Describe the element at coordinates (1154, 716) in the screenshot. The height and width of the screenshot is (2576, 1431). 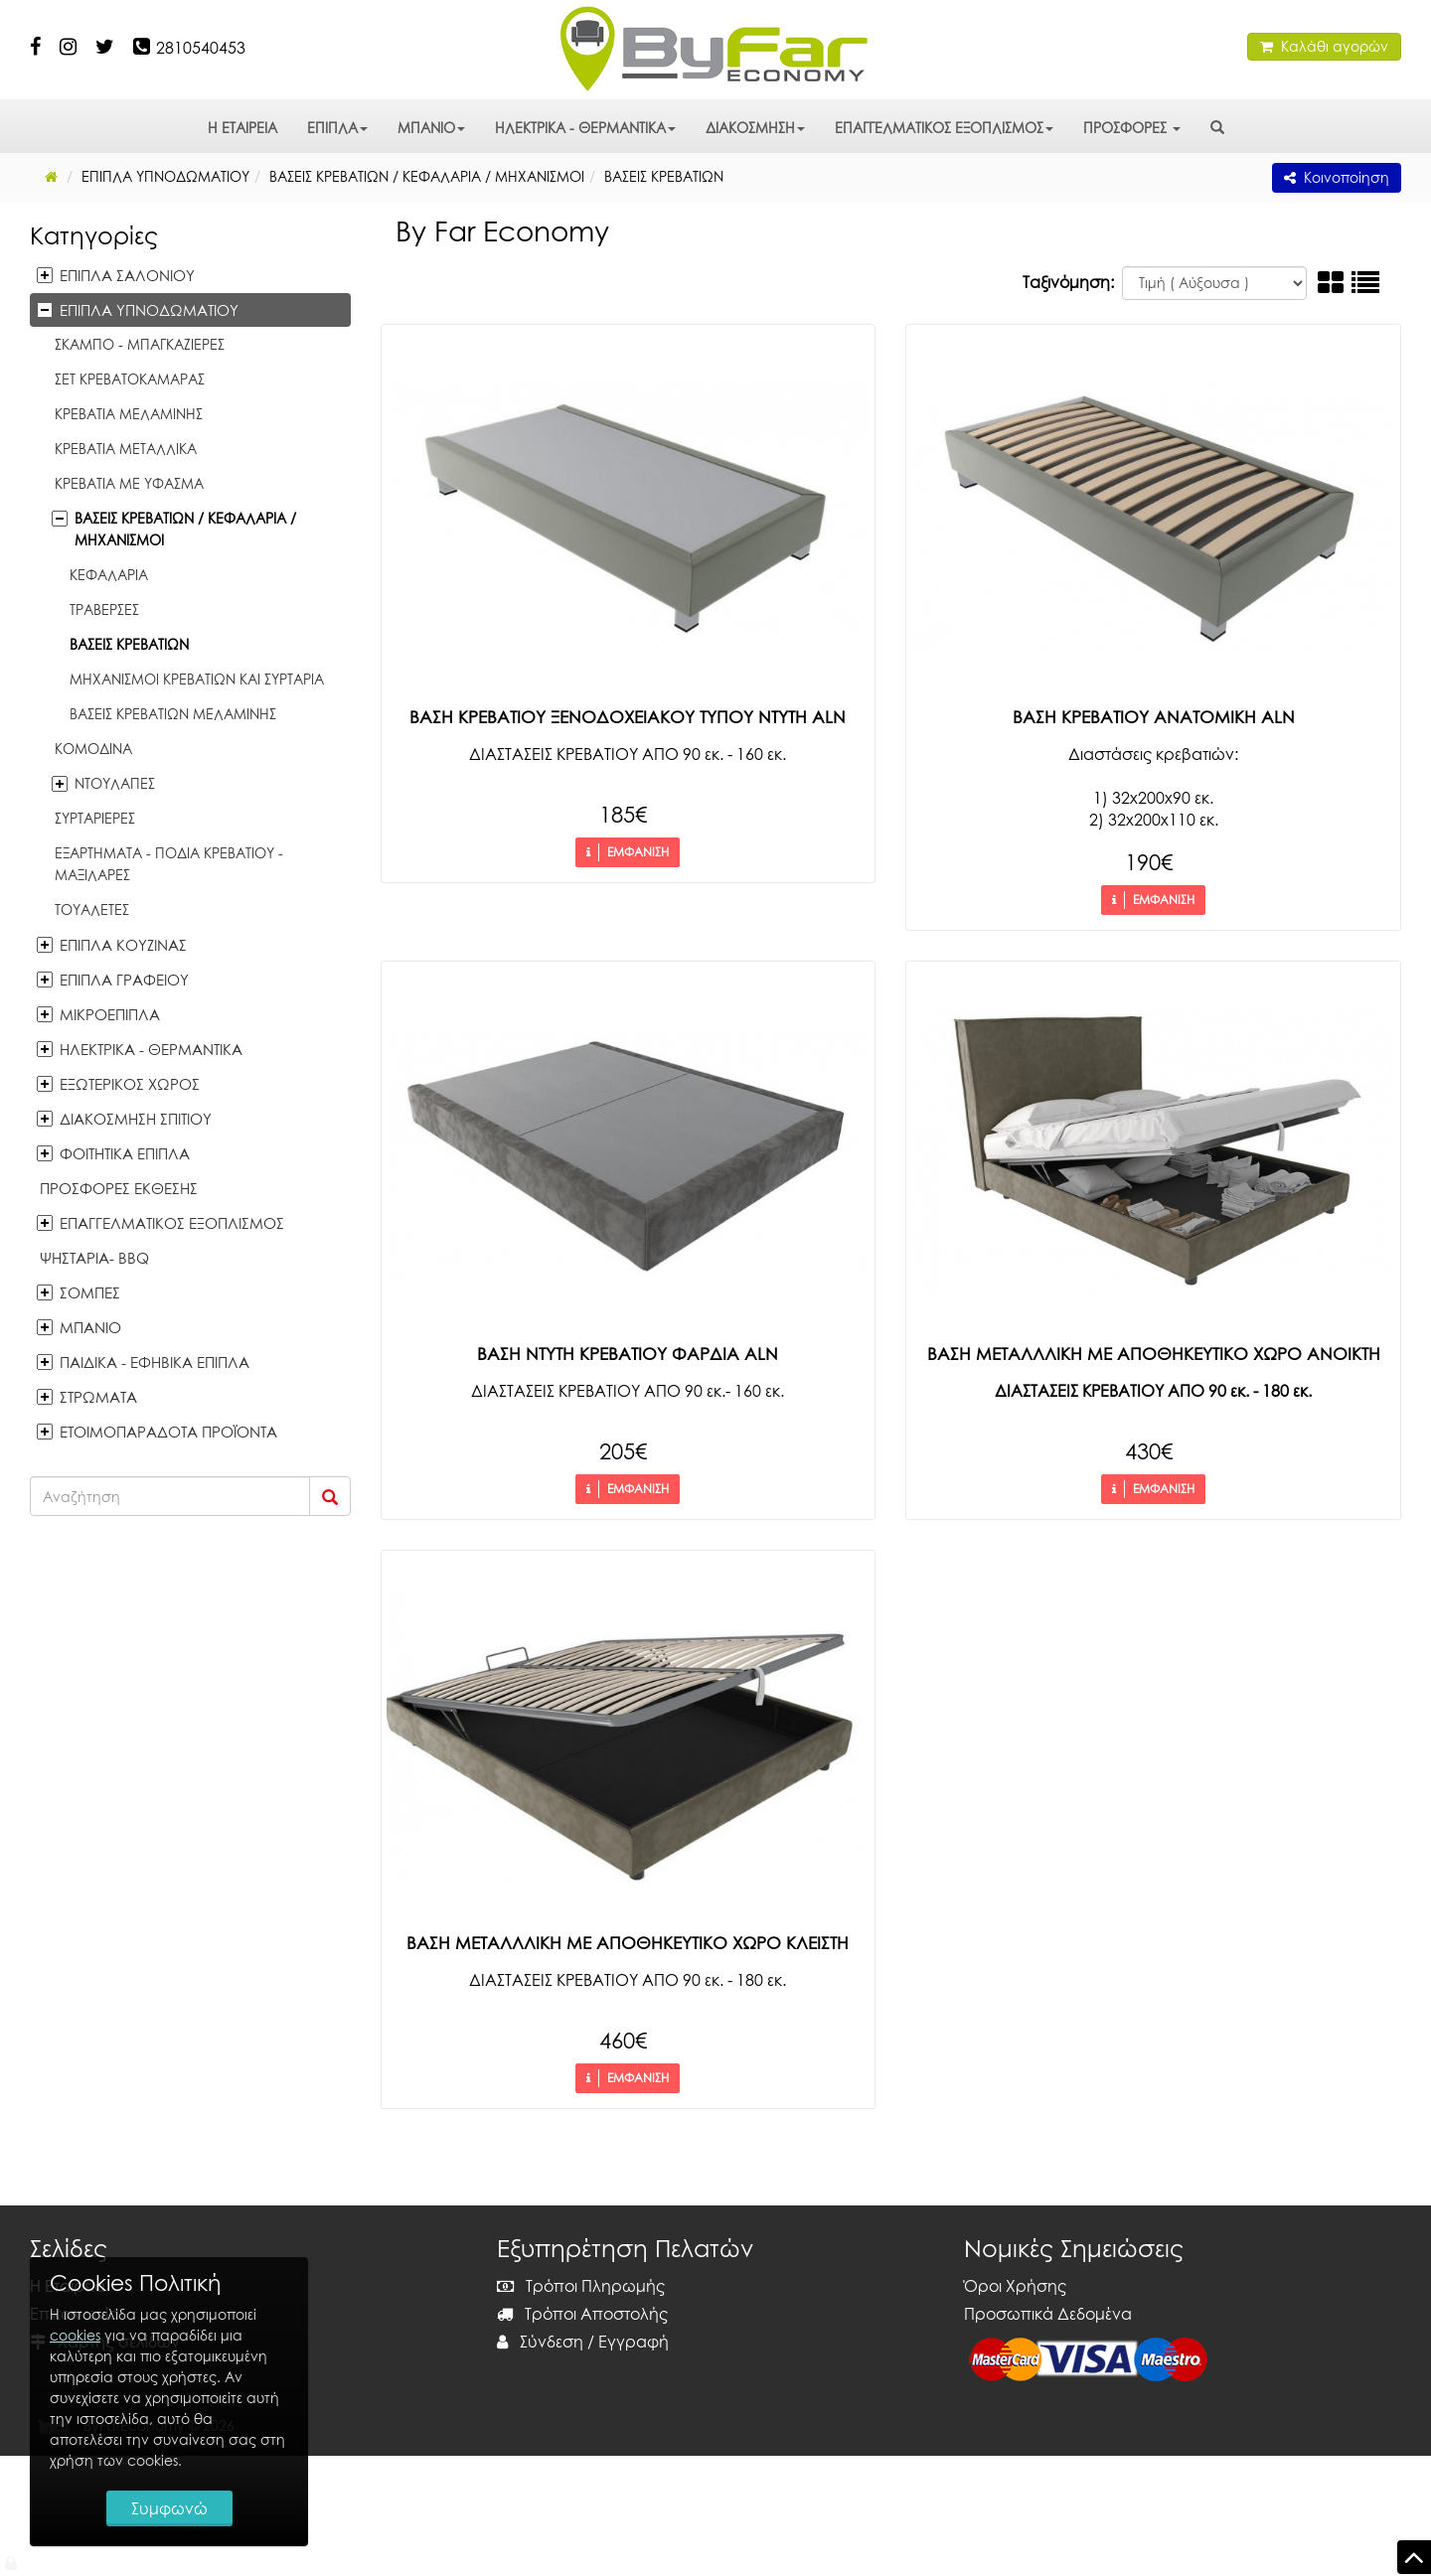
I see `ΒΑΣΗ ΚΡΕΒΑΤΙΟΥ ΑΝΑΤΟΜΙΚΗ ALN` at that location.